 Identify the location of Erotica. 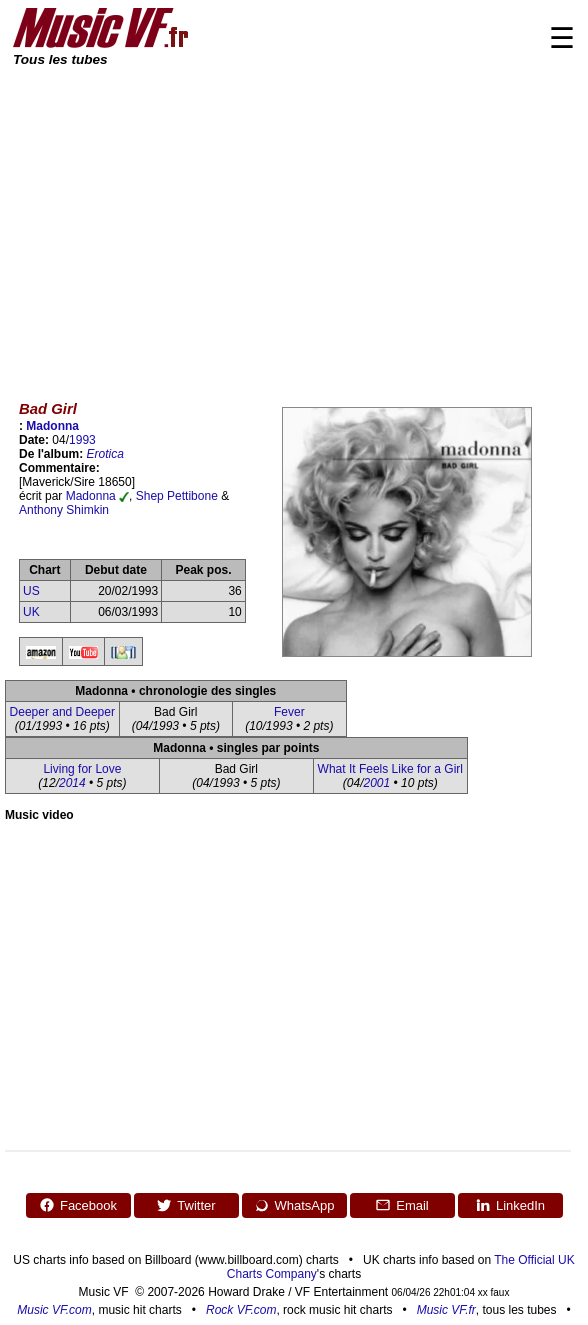
(105, 454).